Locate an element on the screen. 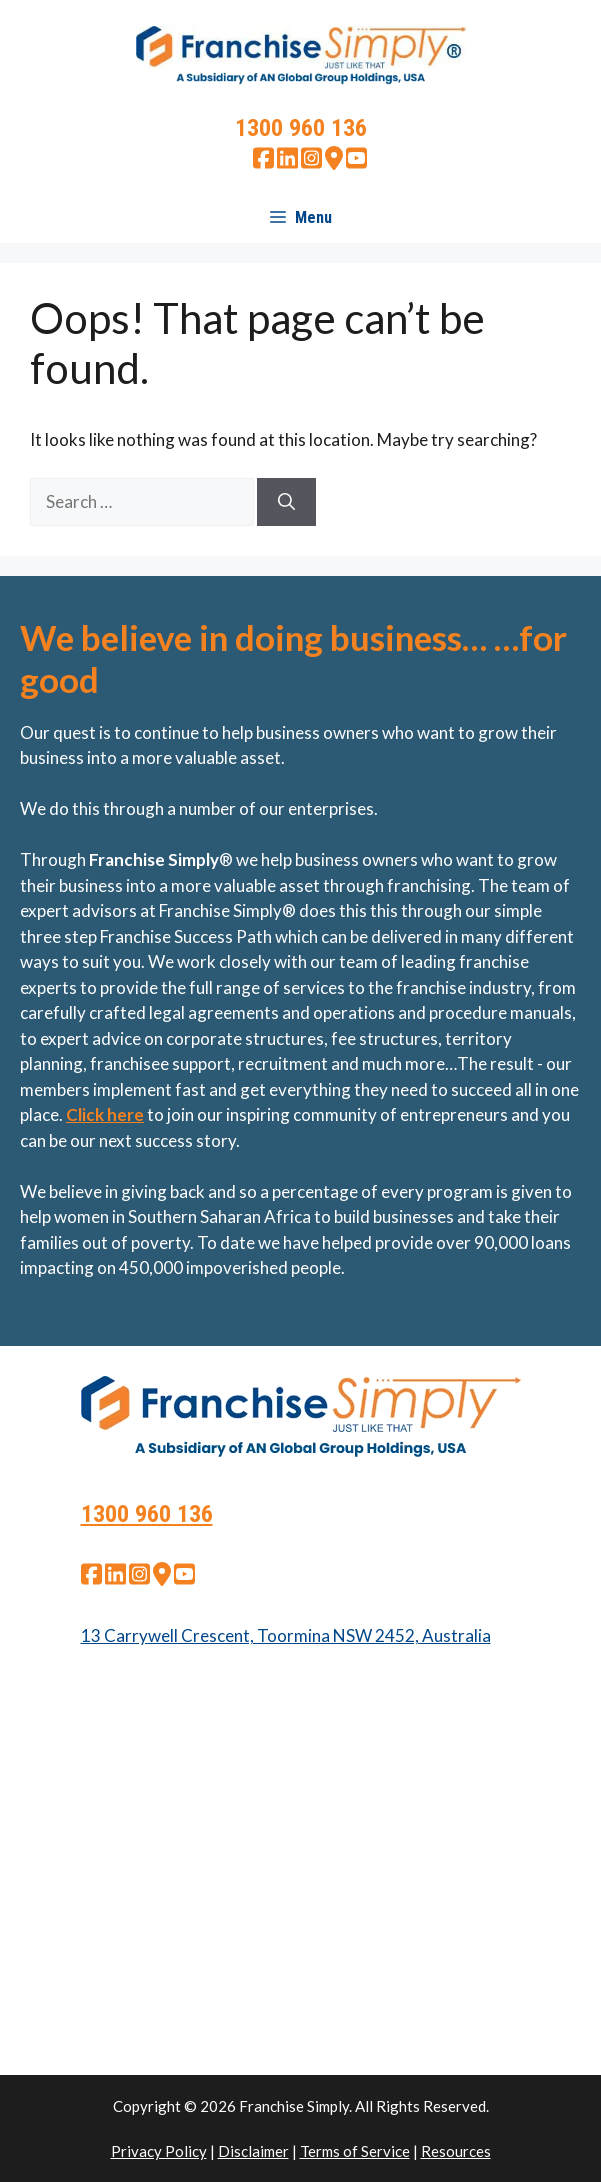  1300 960 136 is located at coordinates (301, 128).